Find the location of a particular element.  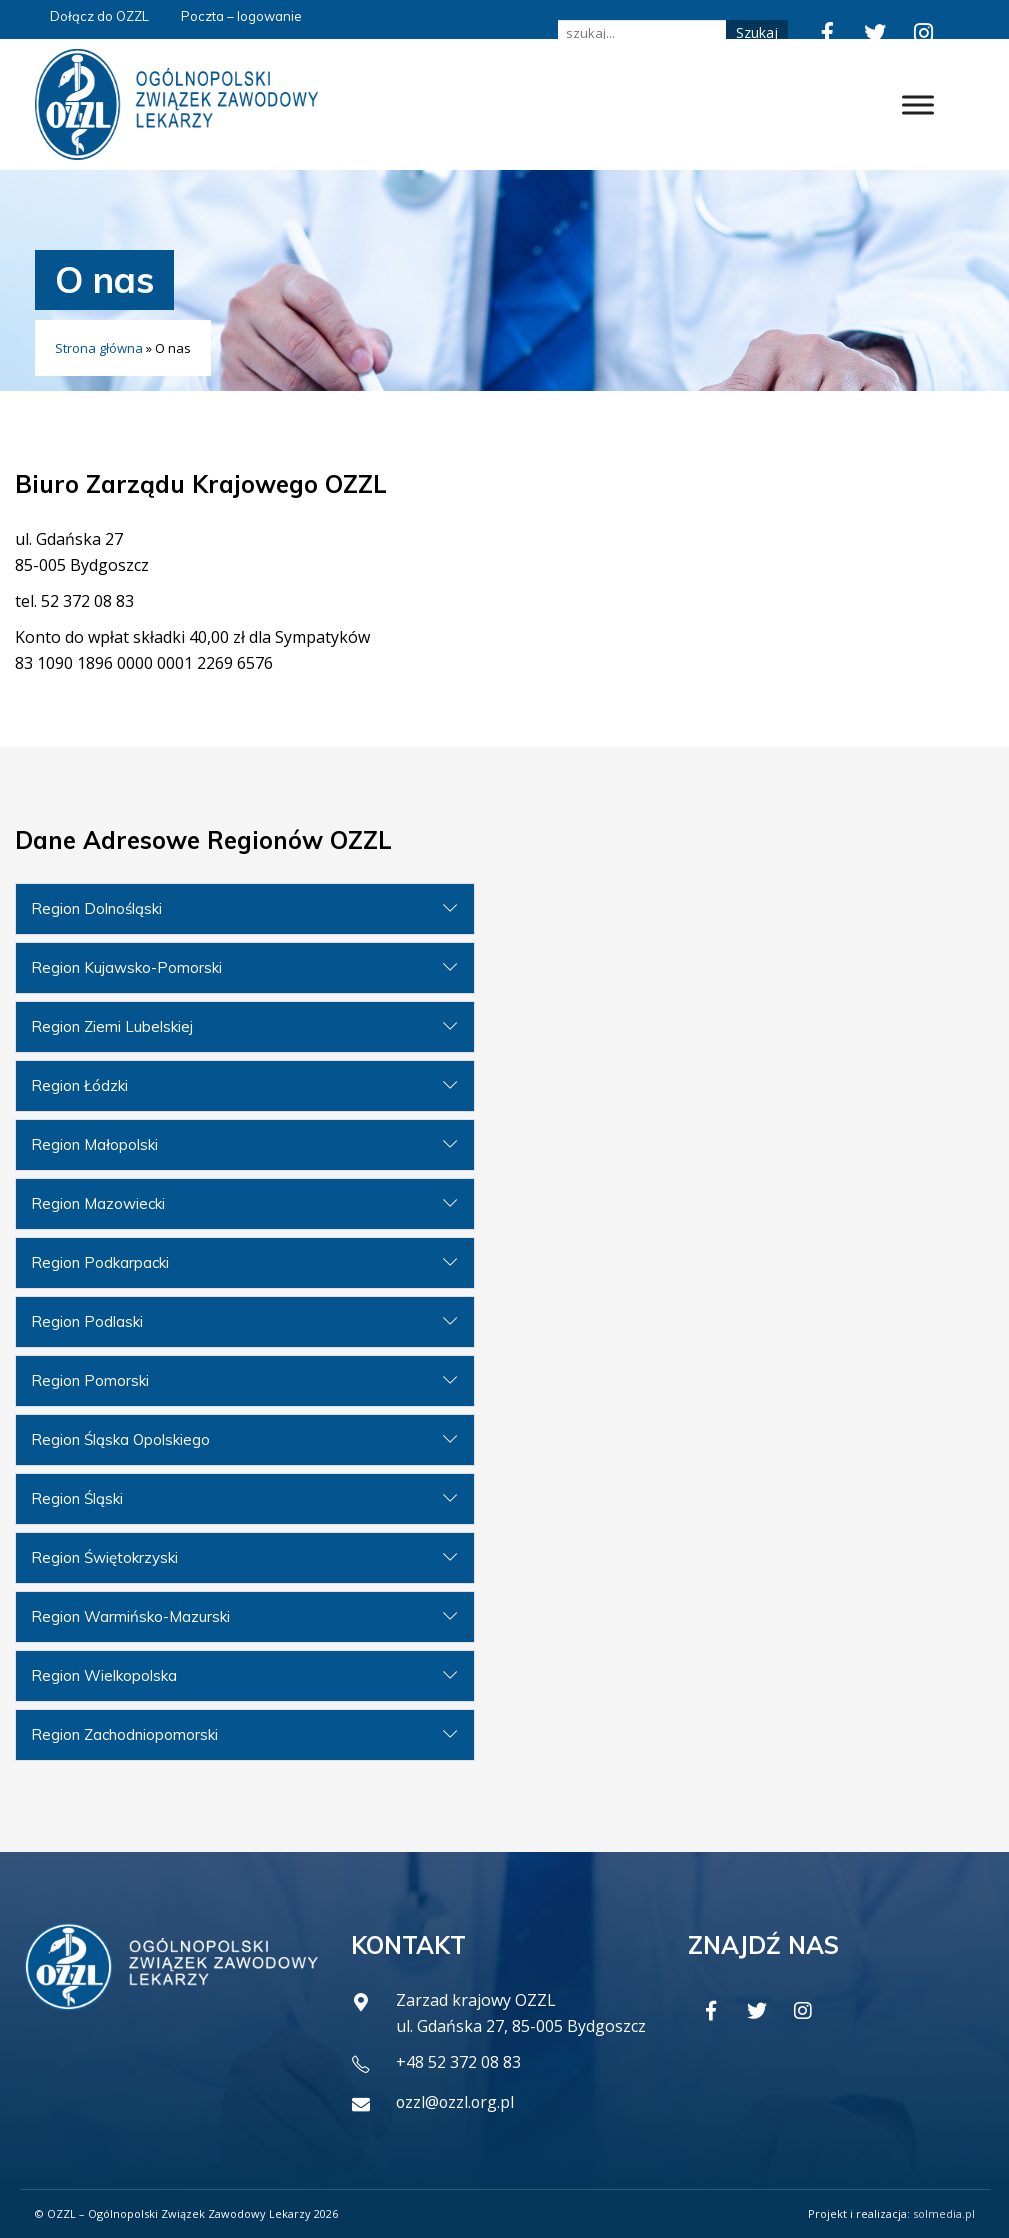

Region Wielkopolska is located at coordinates (104, 1675).